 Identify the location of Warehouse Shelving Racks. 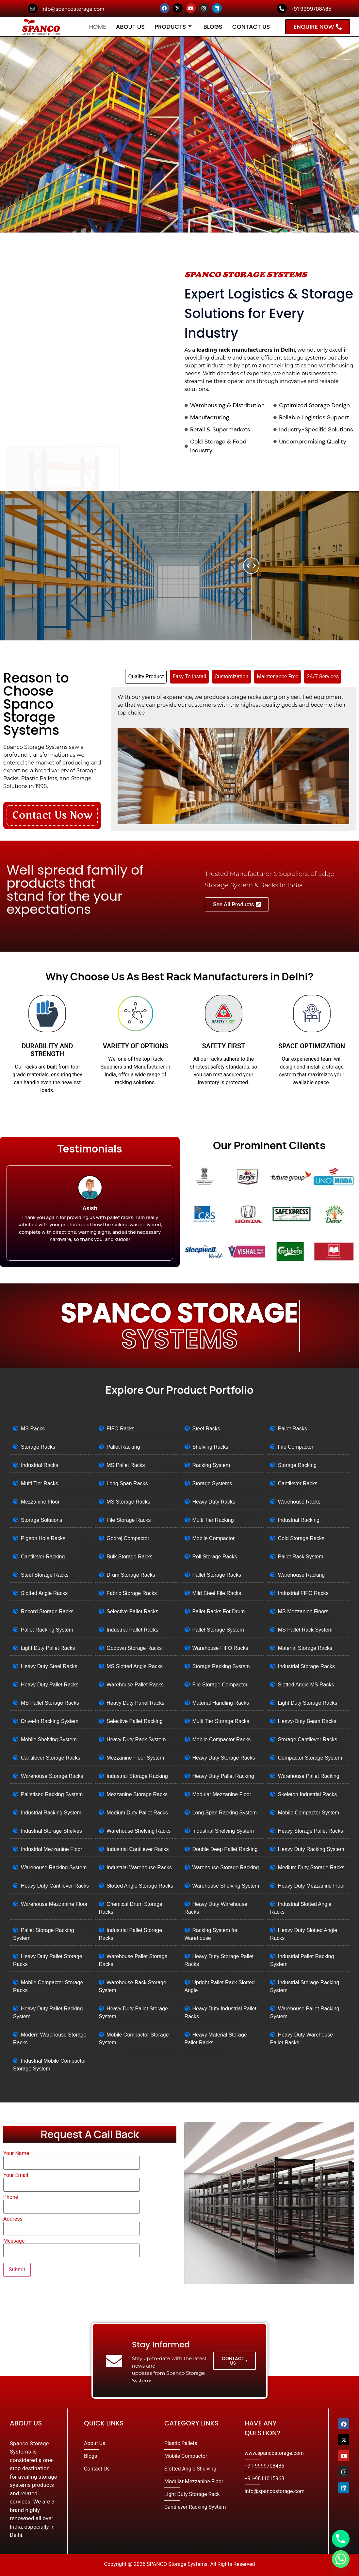
(138, 1831).